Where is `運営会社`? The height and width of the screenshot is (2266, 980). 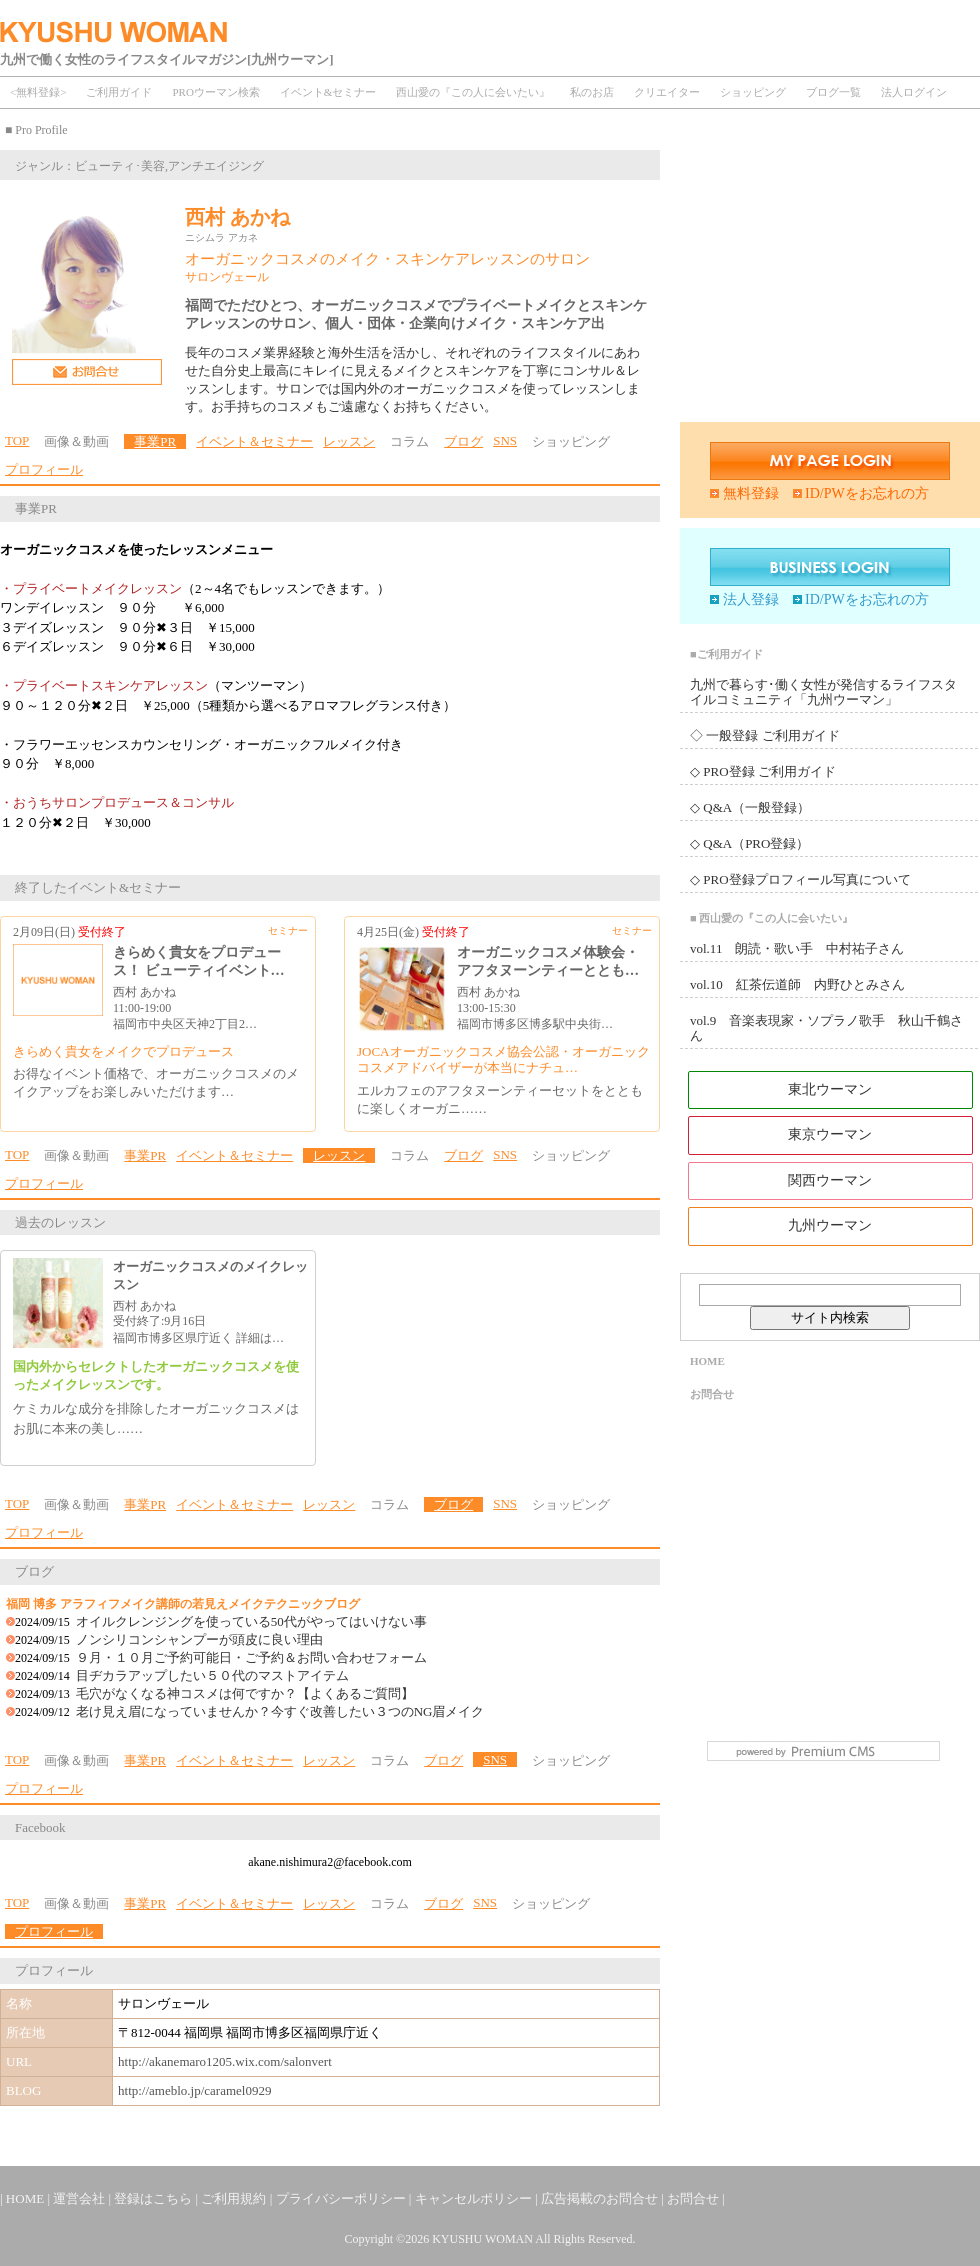 運営会社 is located at coordinates (80, 2198).